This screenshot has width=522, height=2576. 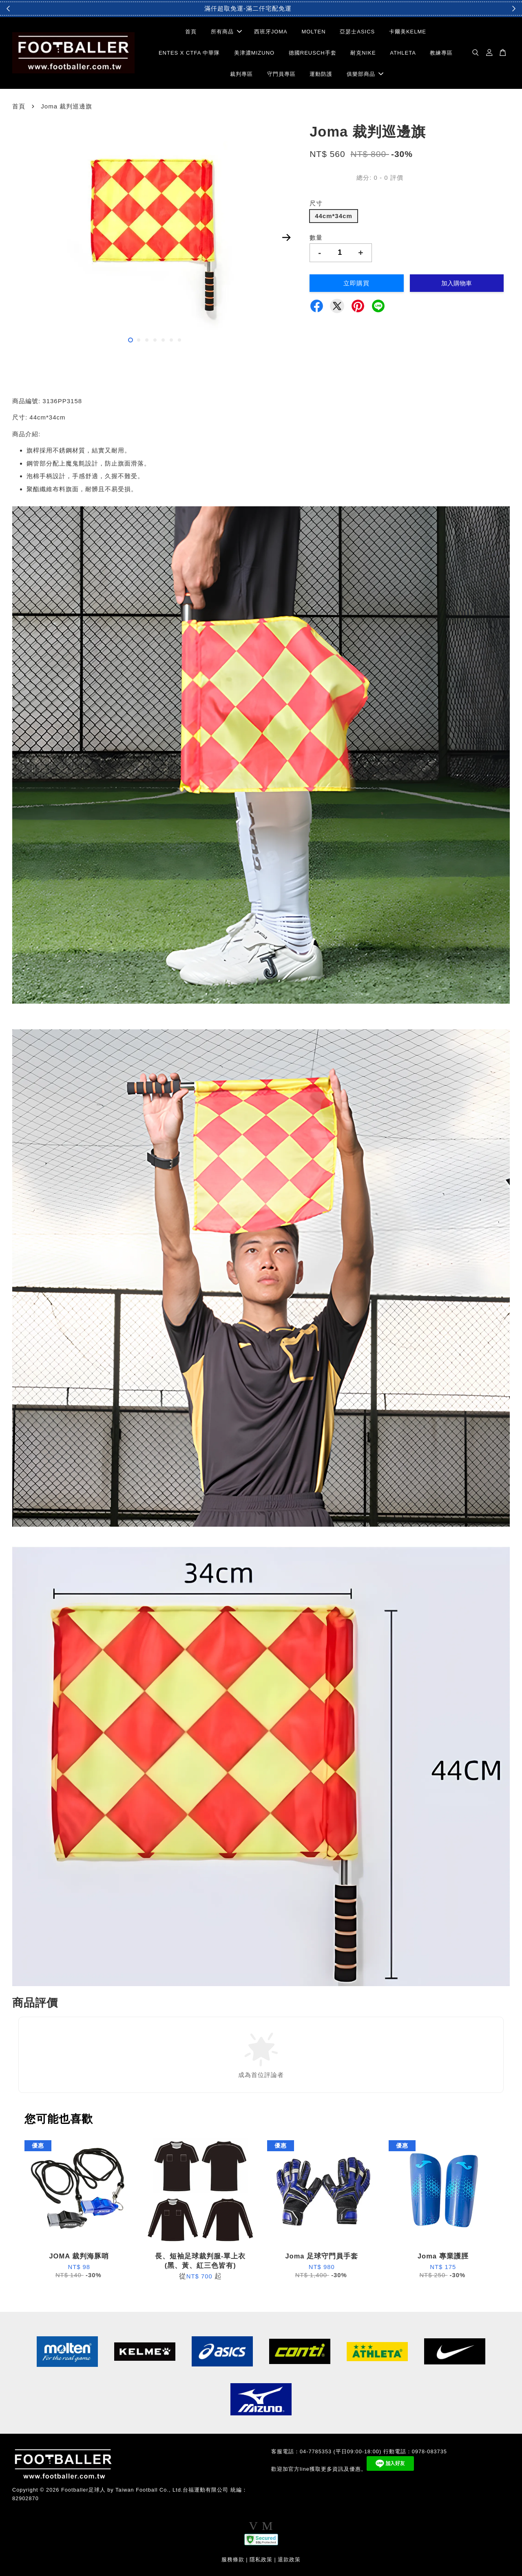 I want to click on 44cm*34cm, so click(x=333, y=215).